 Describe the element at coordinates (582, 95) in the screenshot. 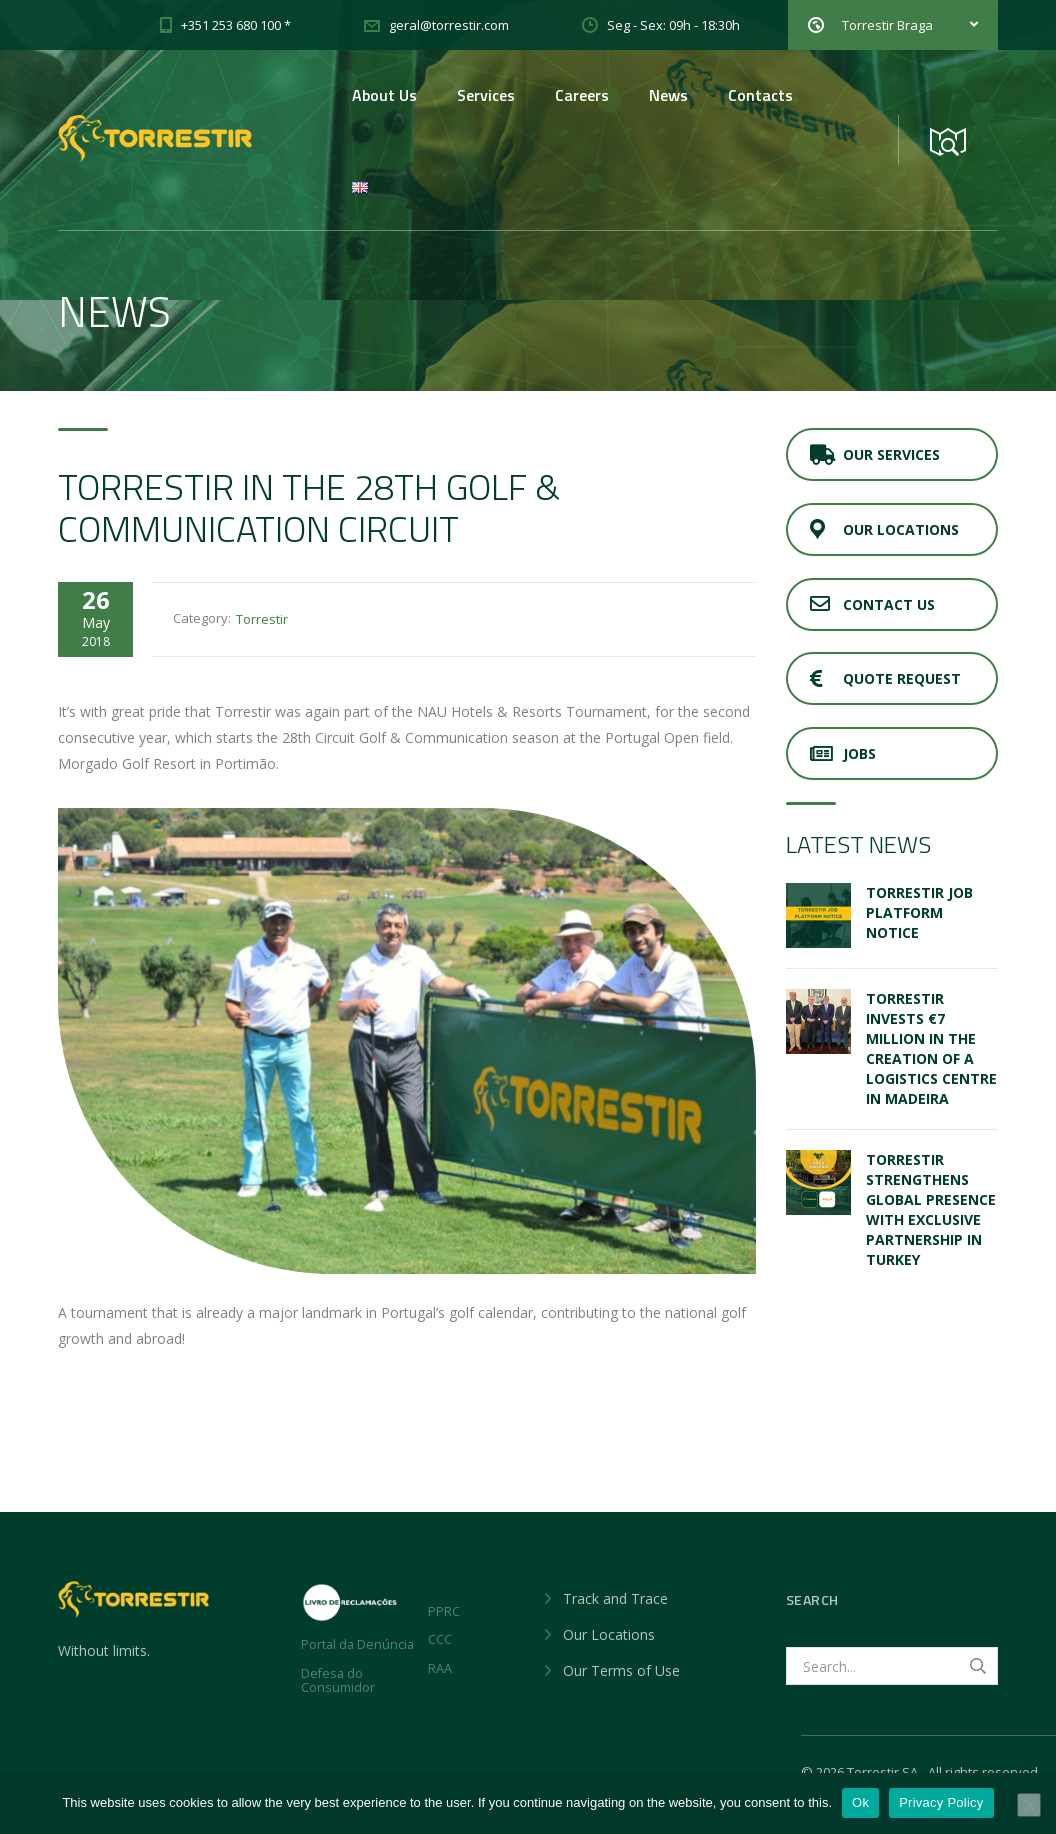

I see `Careers` at that location.